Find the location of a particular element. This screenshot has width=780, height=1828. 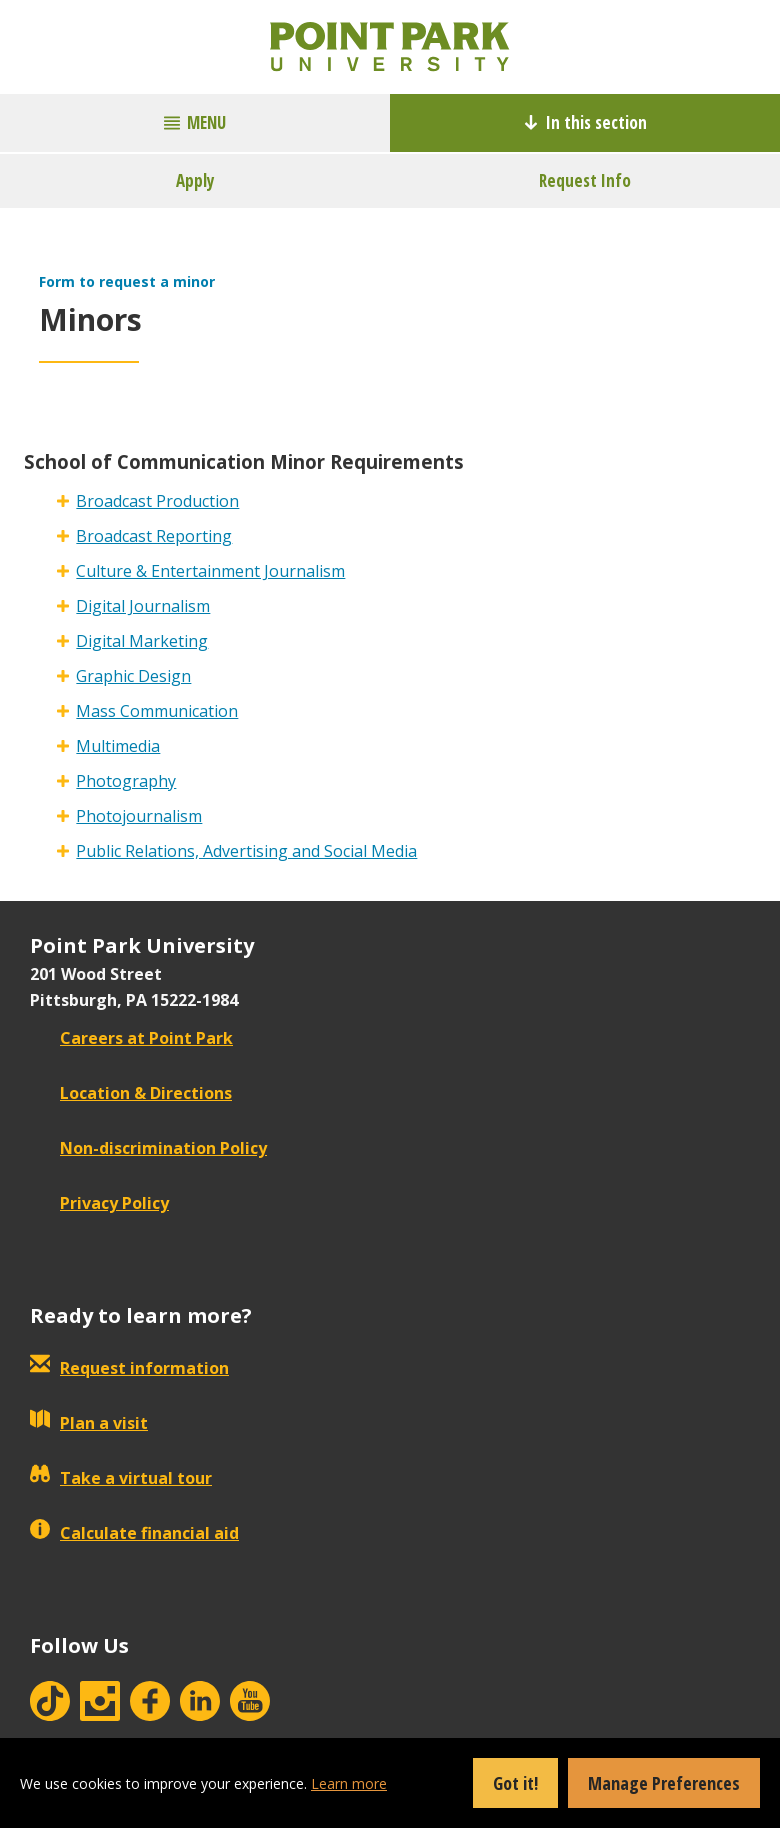

Graphic Design is located at coordinates (133, 676).